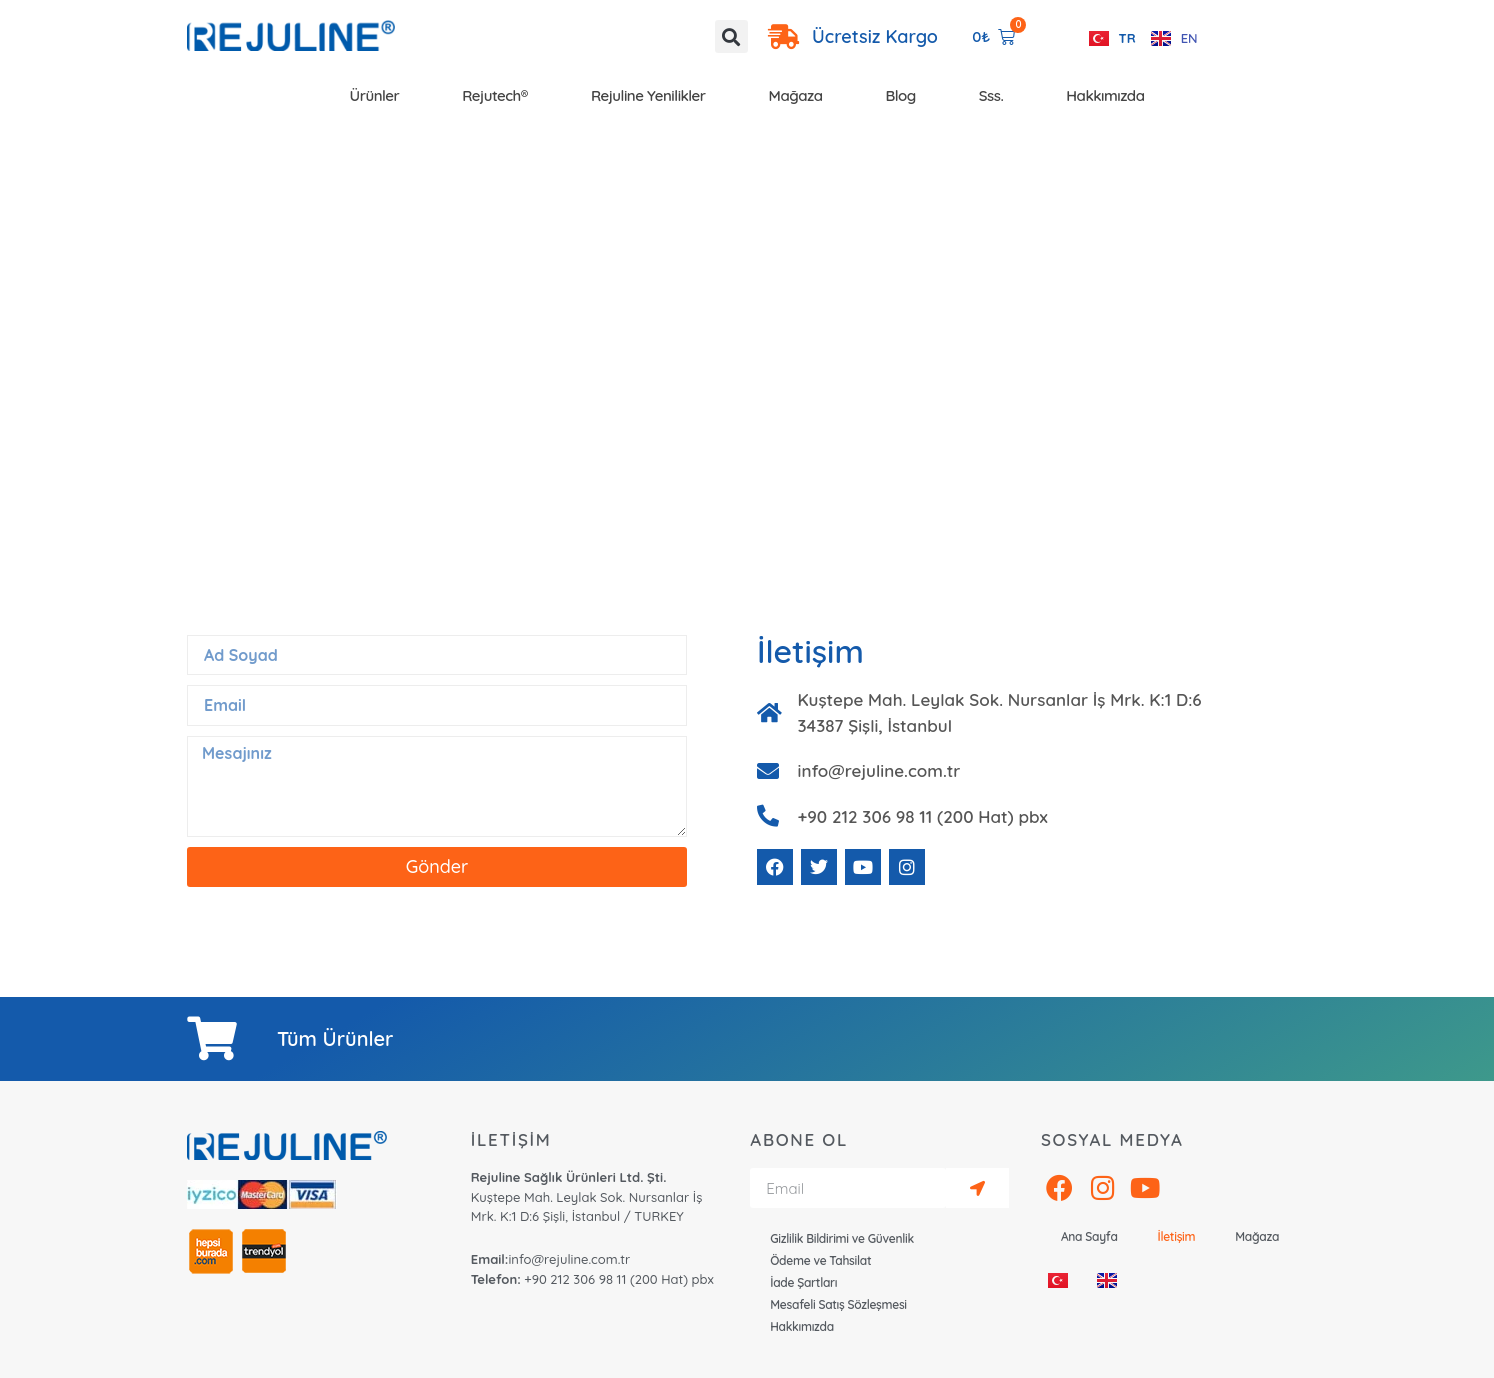  Describe the element at coordinates (1089, 1236) in the screenshot. I see `Ana Sayfa` at that location.